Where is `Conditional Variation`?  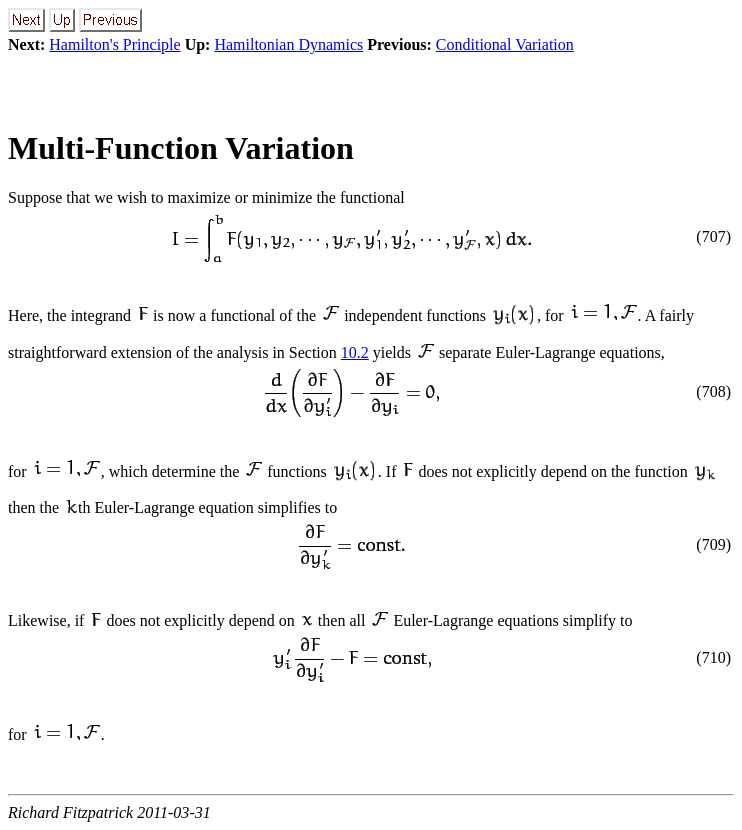
Conditional Variation is located at coordinates (505, 44).